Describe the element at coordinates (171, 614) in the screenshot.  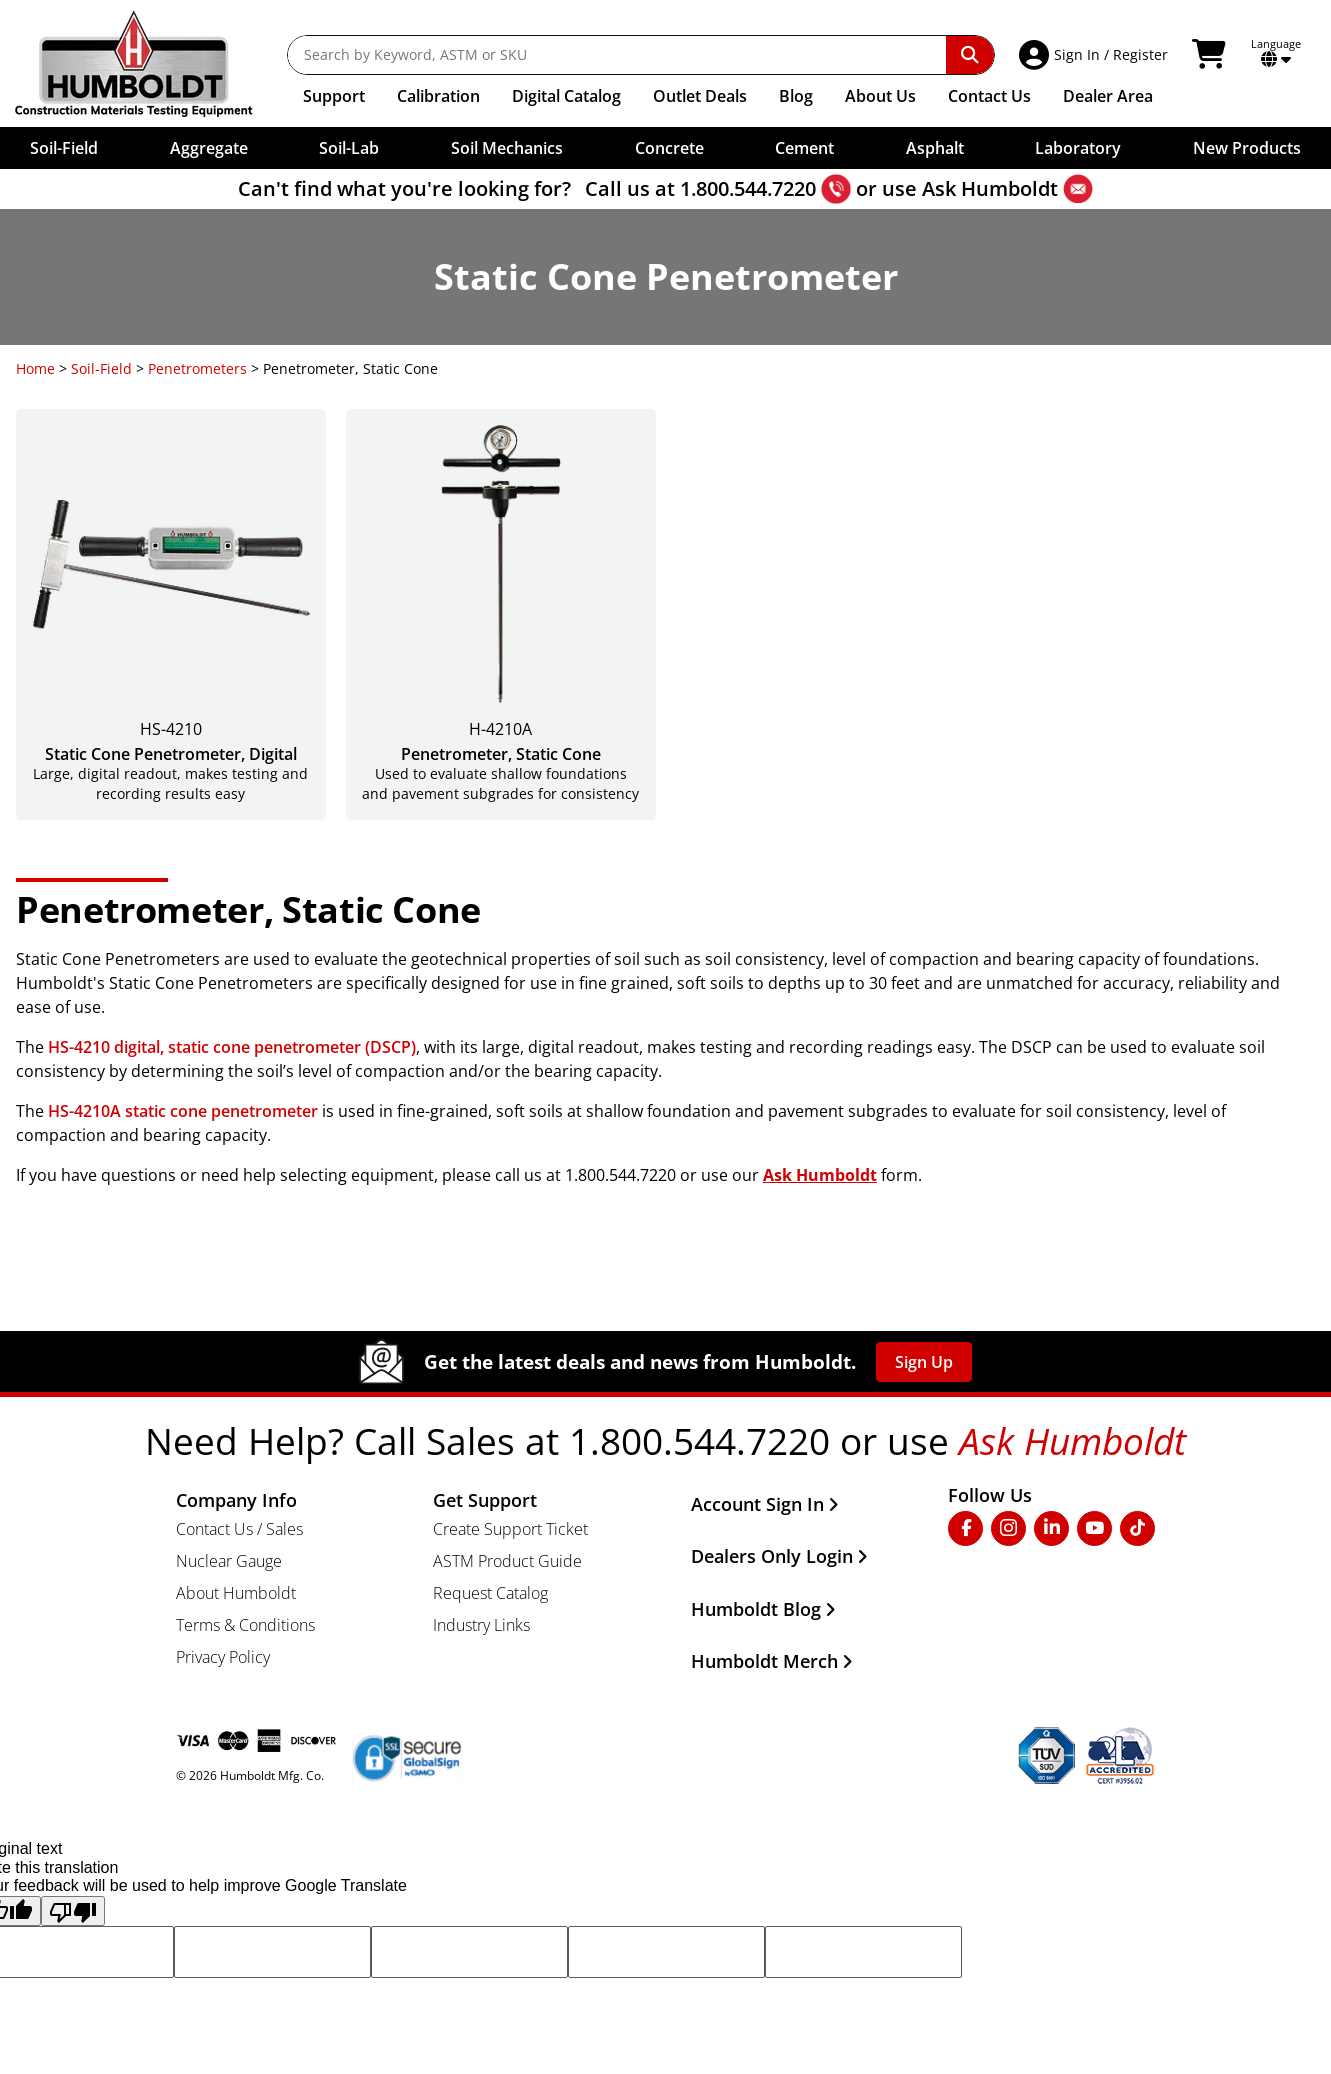
I see `[Static Cone Penetrometer, Digital]` at that location.